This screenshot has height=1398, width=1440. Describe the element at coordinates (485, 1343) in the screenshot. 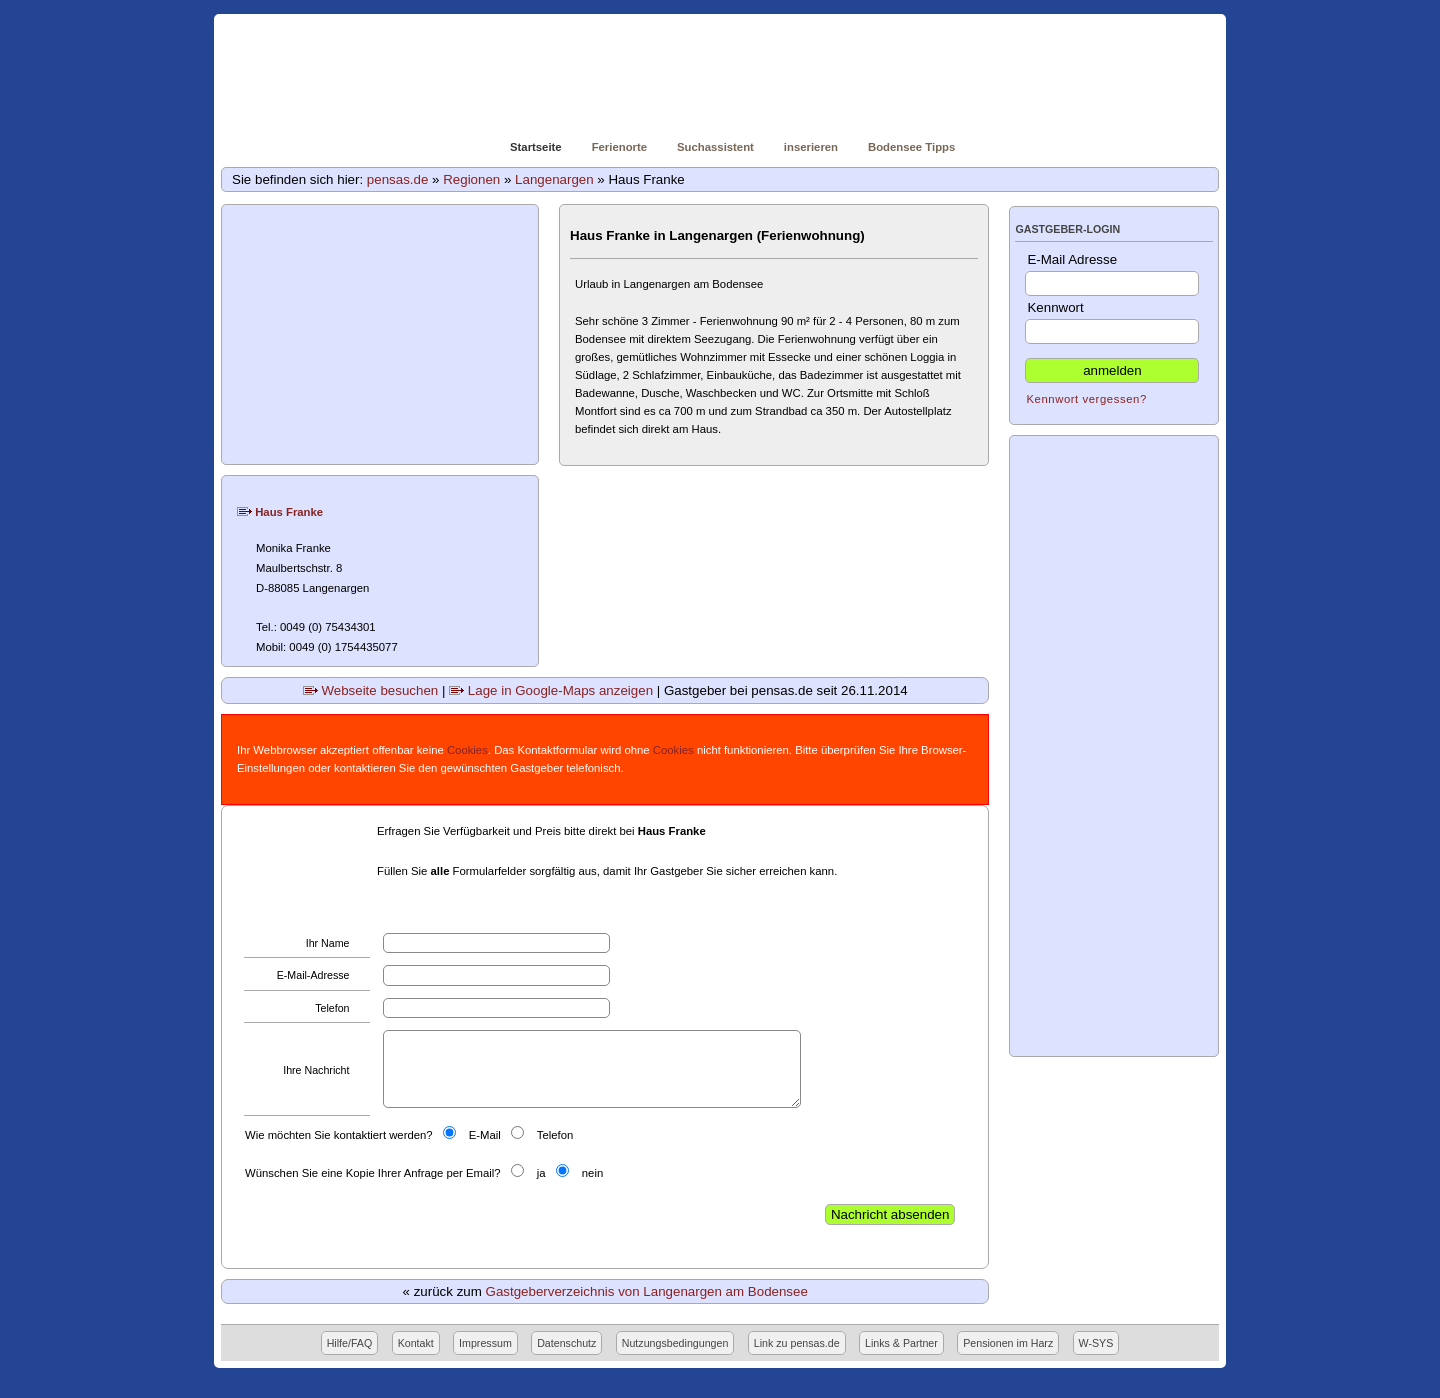

I see `Impressum` at that location.